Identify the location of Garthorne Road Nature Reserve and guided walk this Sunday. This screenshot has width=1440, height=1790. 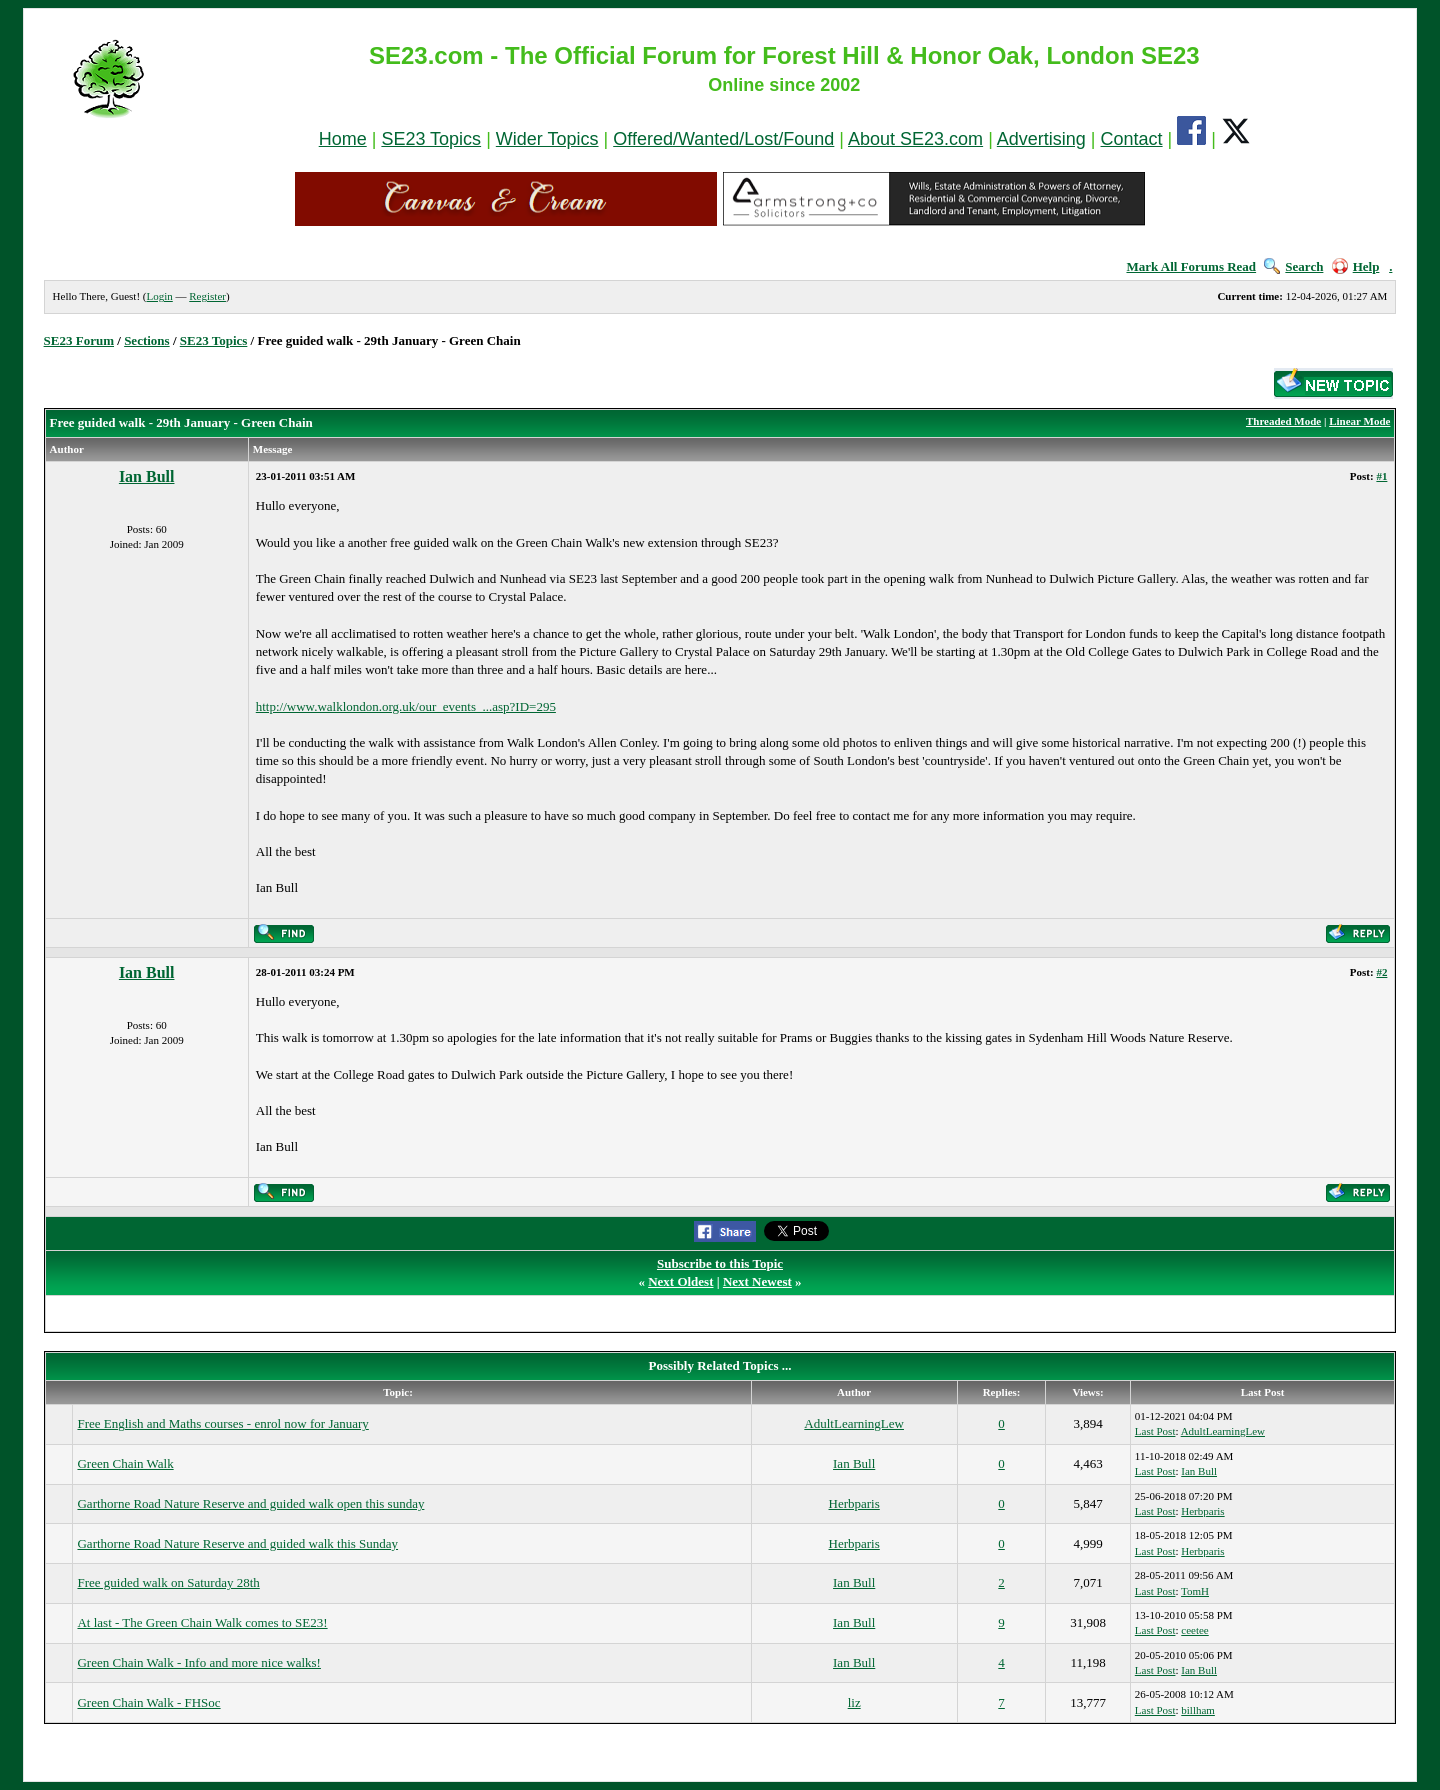
(237, 1543).